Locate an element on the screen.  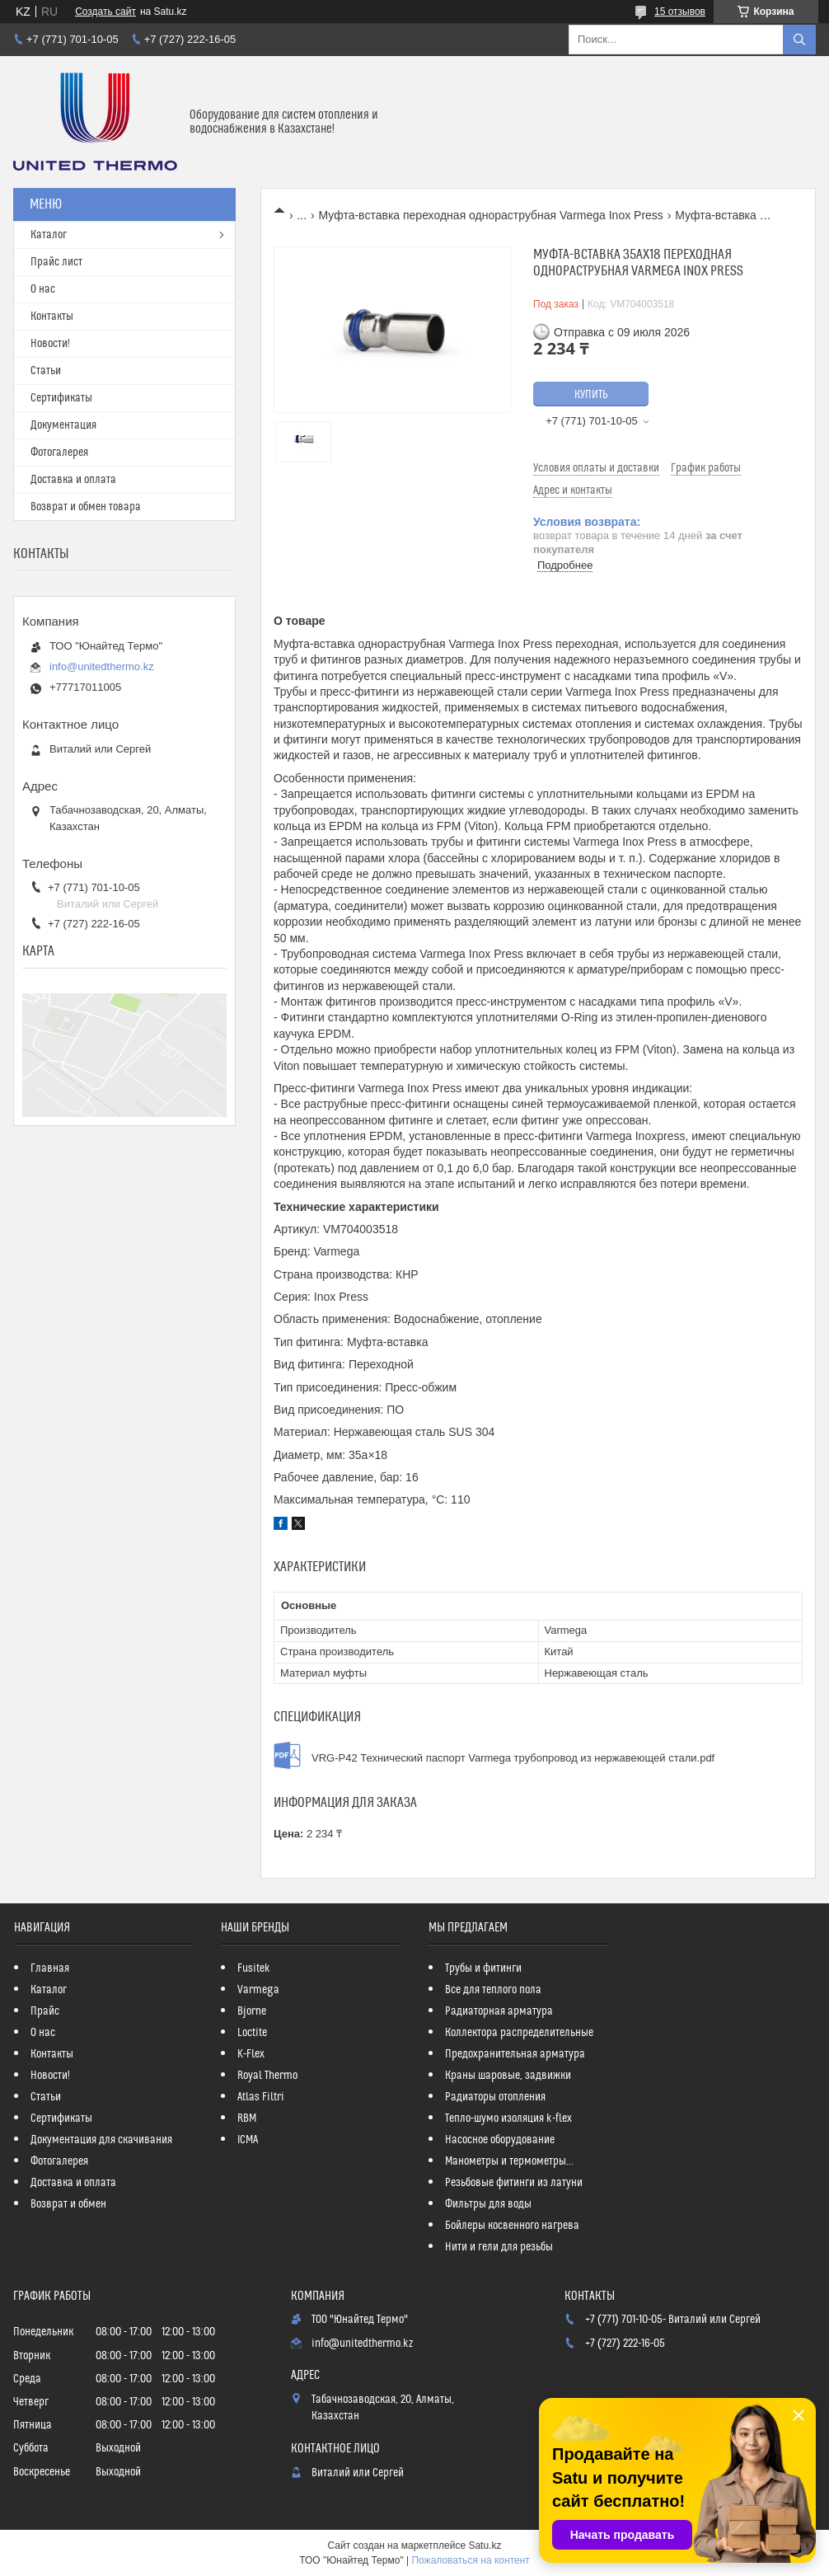
15 отзывов is located at coordinates (679, 11).